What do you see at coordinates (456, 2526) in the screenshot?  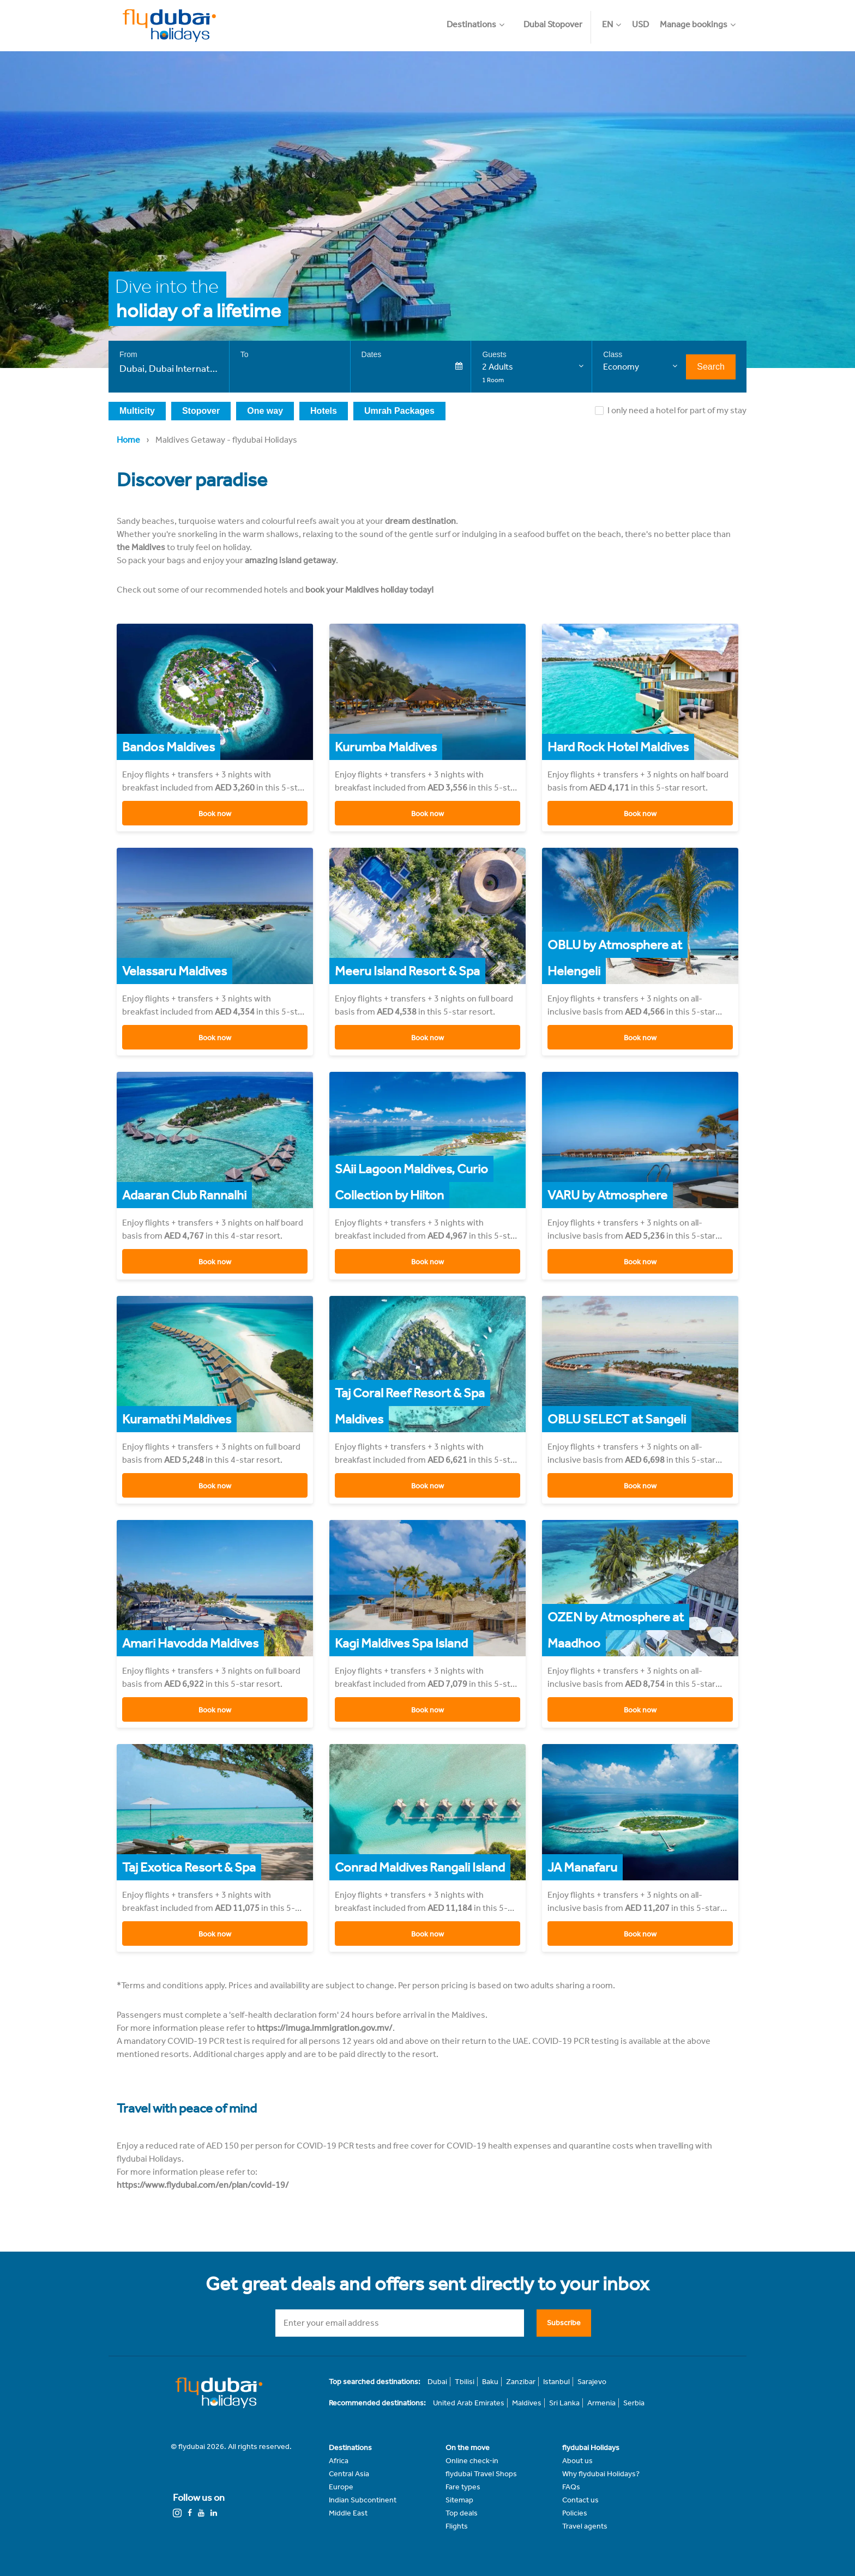 I see `Flights` at bounding box center [456, 2526].